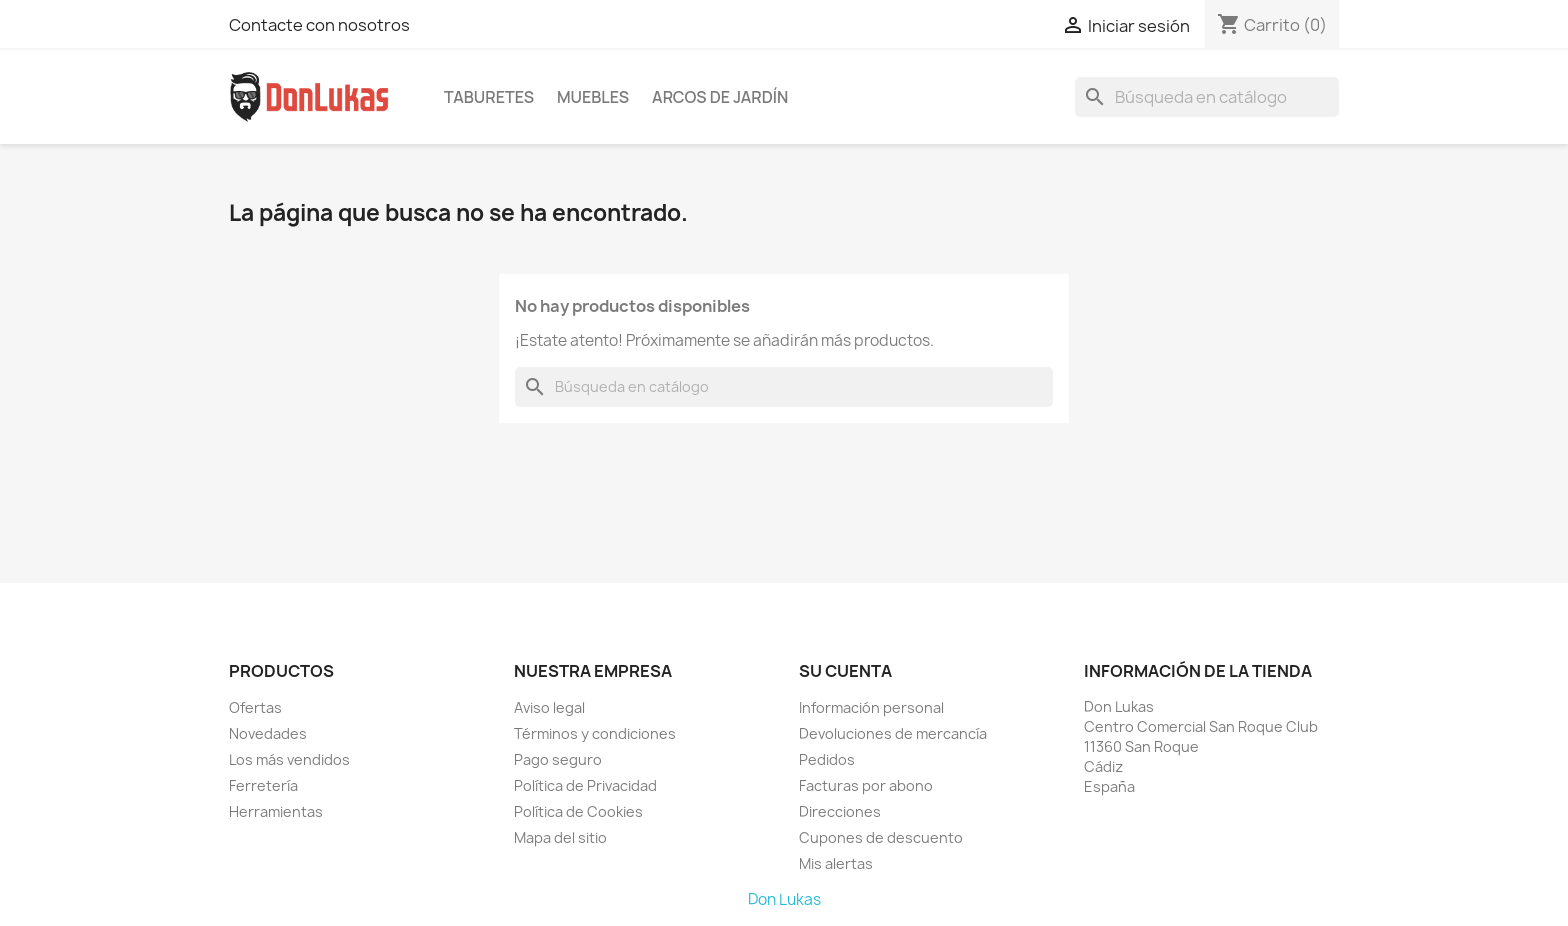 The width and height of the screenshot is (1568, 926). I want to click on Ofertas, so click(255, 707).